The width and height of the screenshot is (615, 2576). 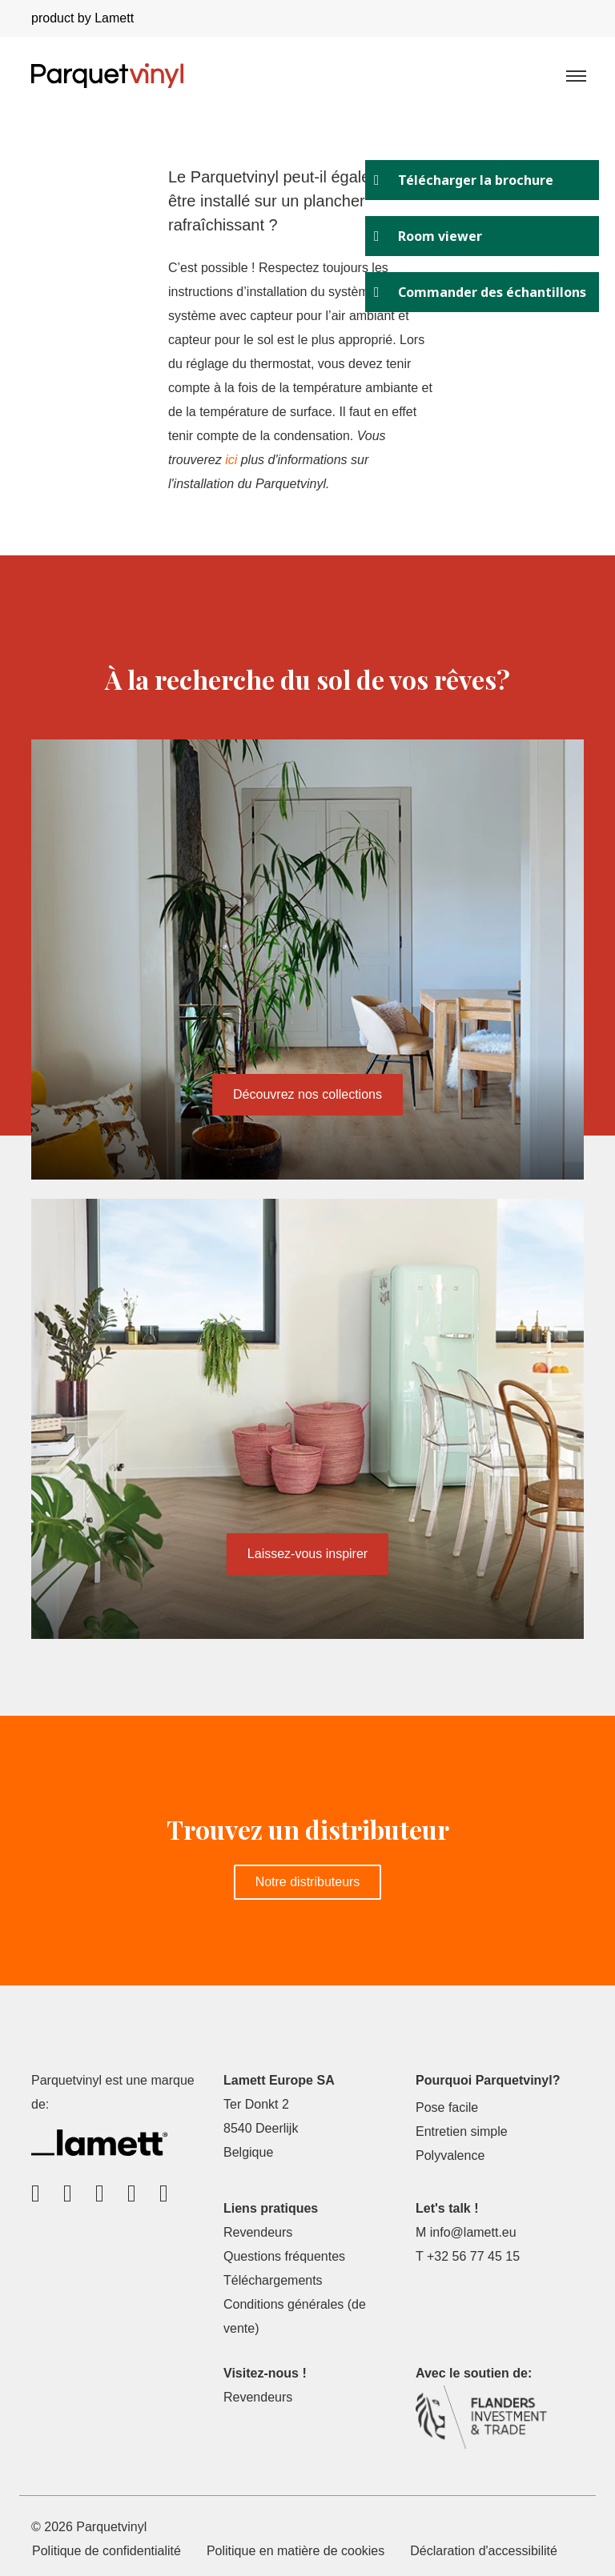 What do you see at coordinates (447, 2107) in the screenshot?
I see `Pose facile` at bounding box center [447, 2107].